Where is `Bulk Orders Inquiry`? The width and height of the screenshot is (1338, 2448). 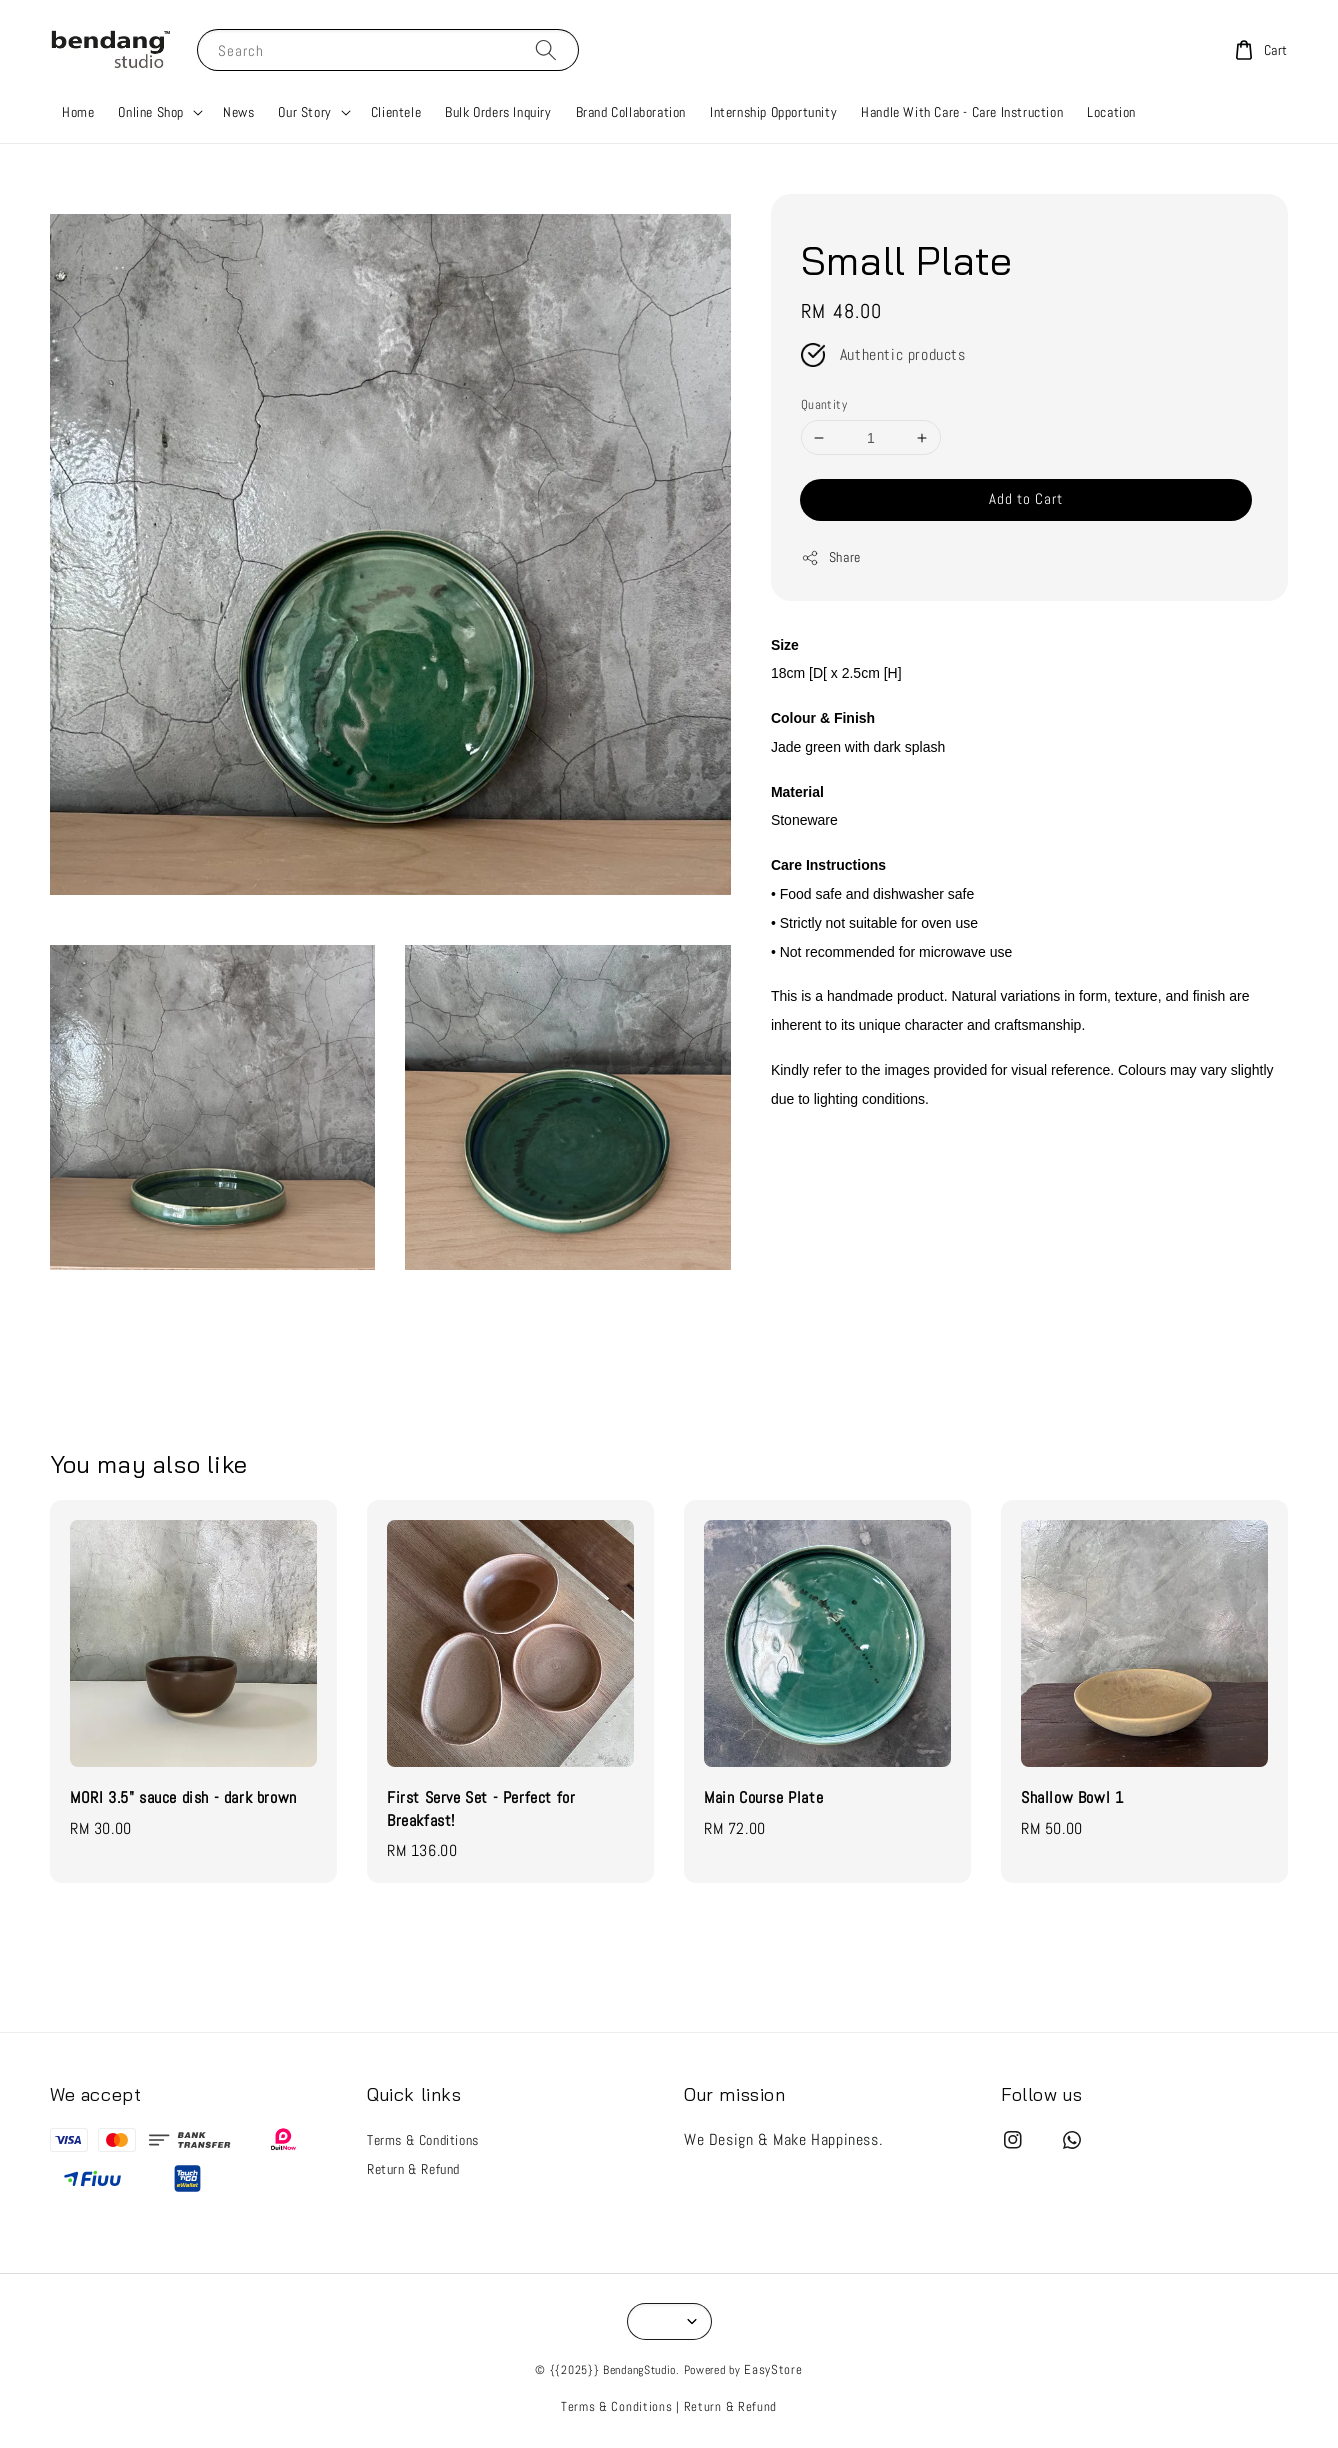 Bulk Orders Inquiry is located at coordinates (498, 112).